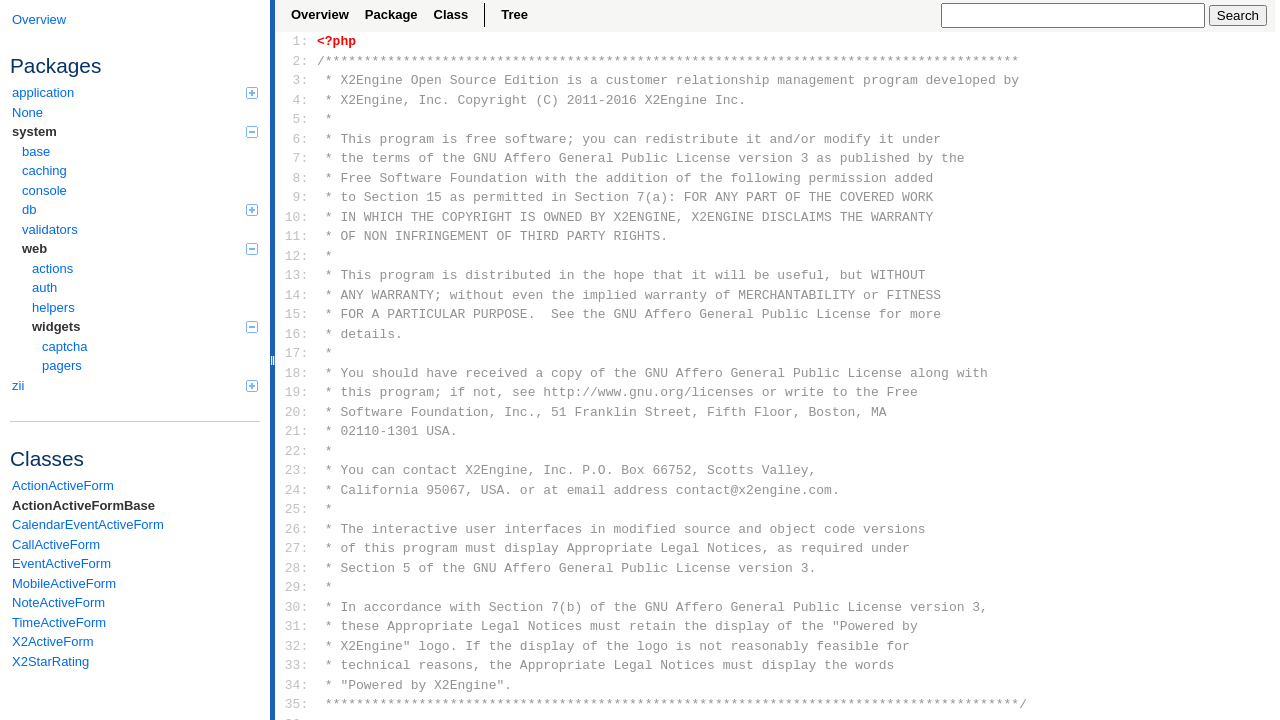 Image resolution: width=1280 pixels, height=720 pixels. Describe the element at coordinates (296, 178) in the screenshot. I see `8:` at that location.